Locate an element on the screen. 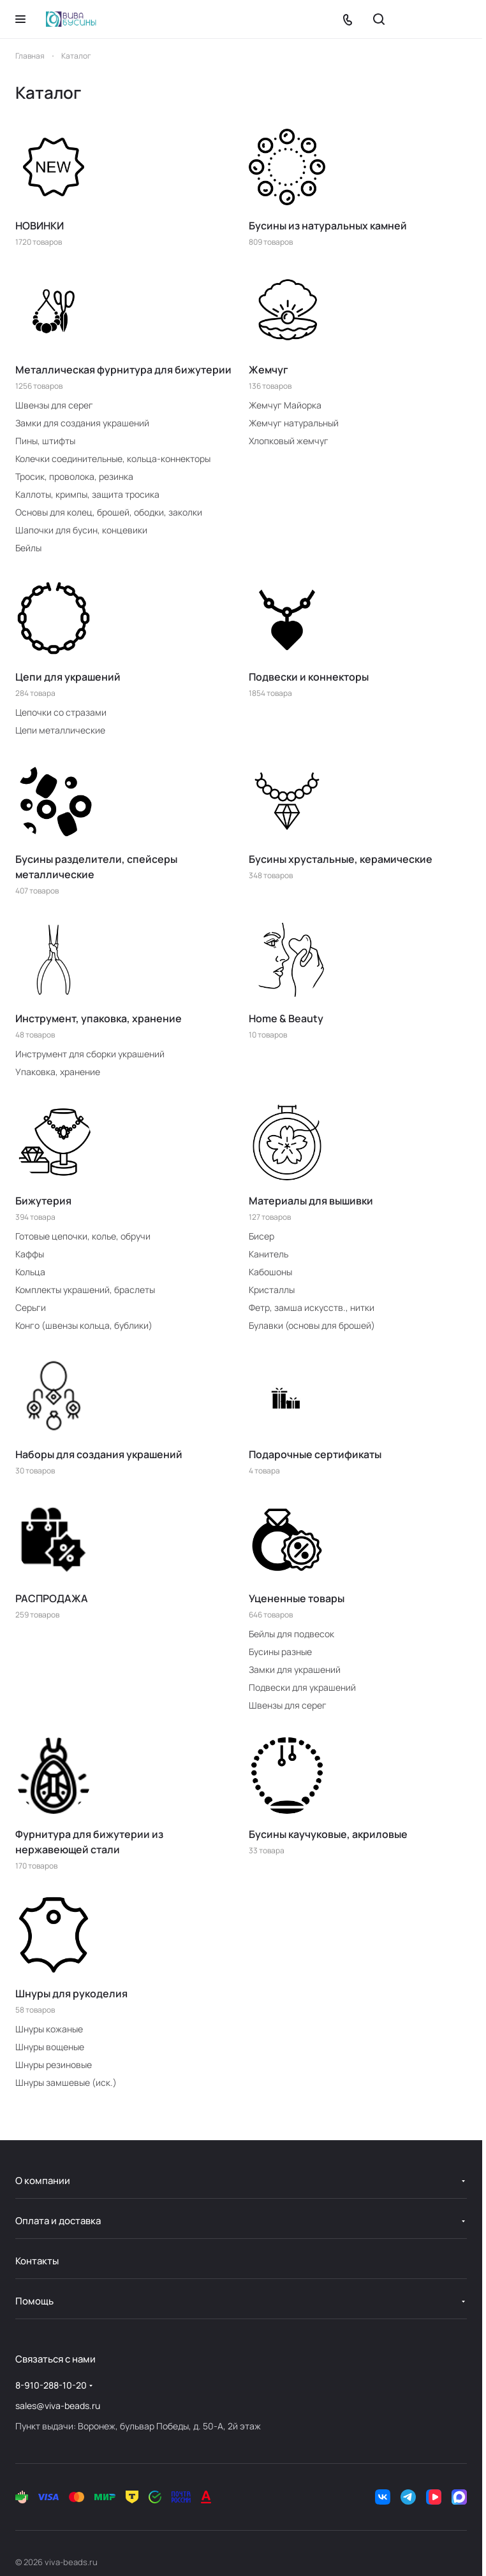 The height and width of the screenshot is (2576, 486). О компании is located at coordinates (42, 2180).